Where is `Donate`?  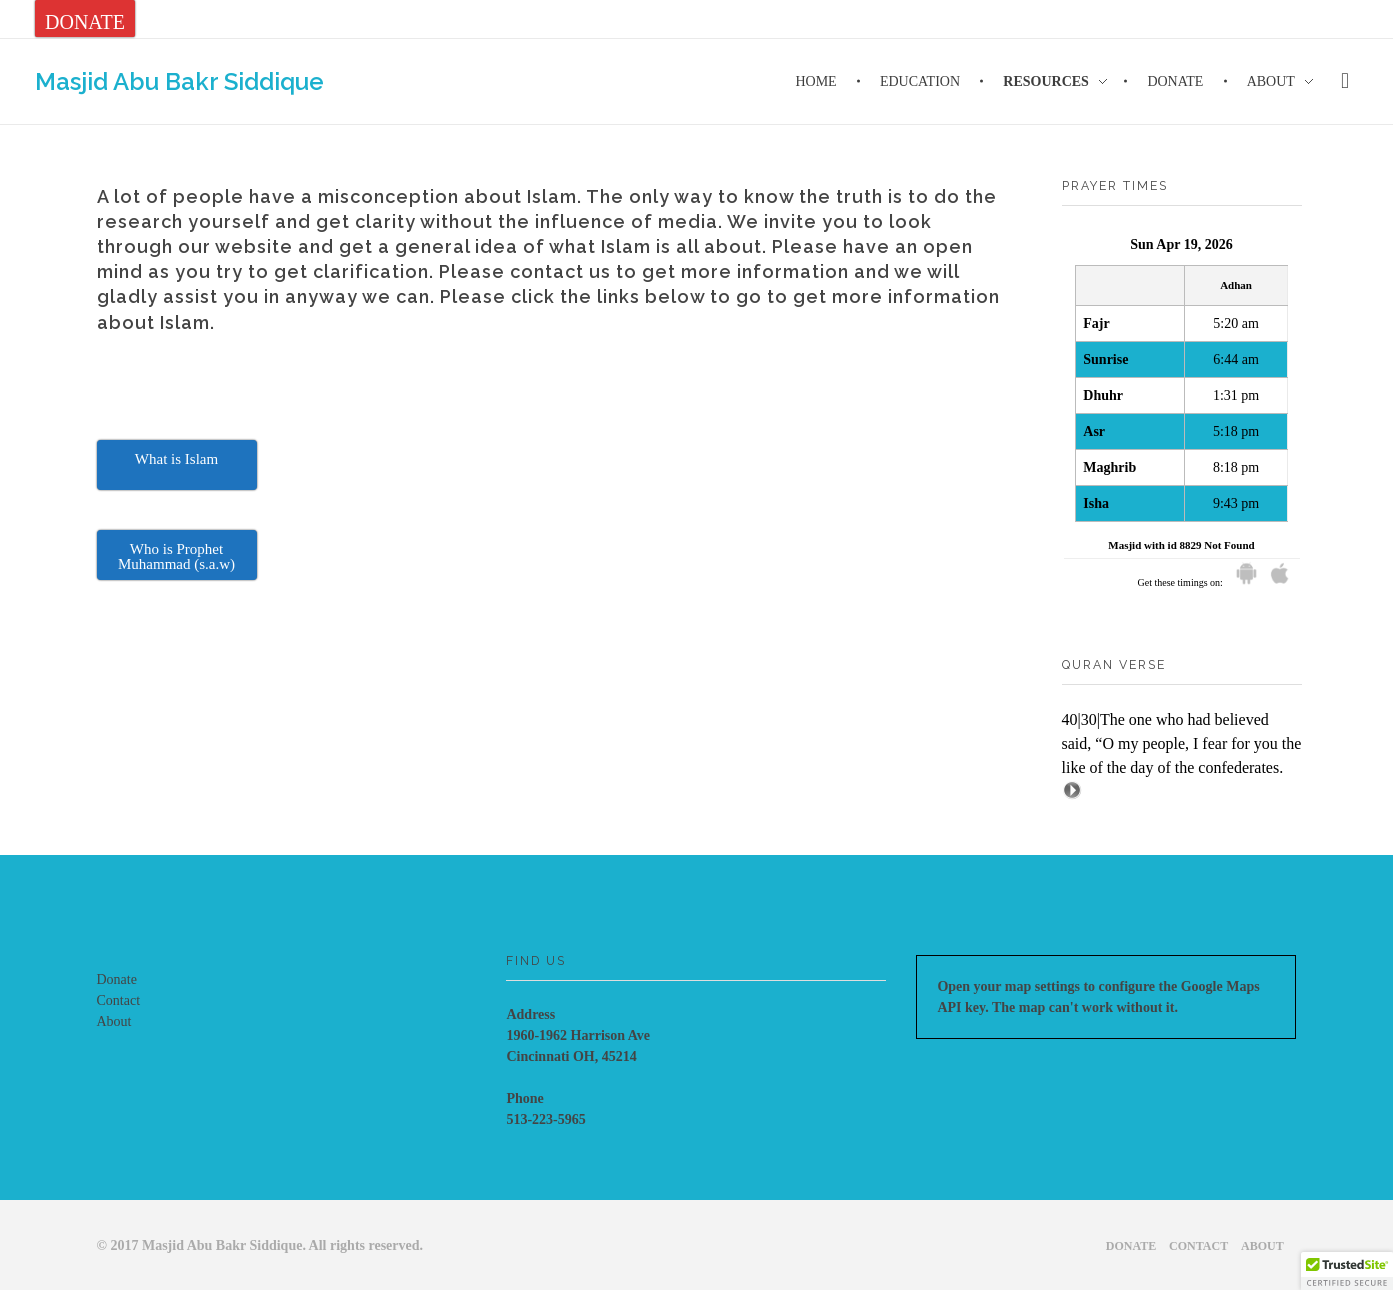 Donate is located at coordinates (117, 979).